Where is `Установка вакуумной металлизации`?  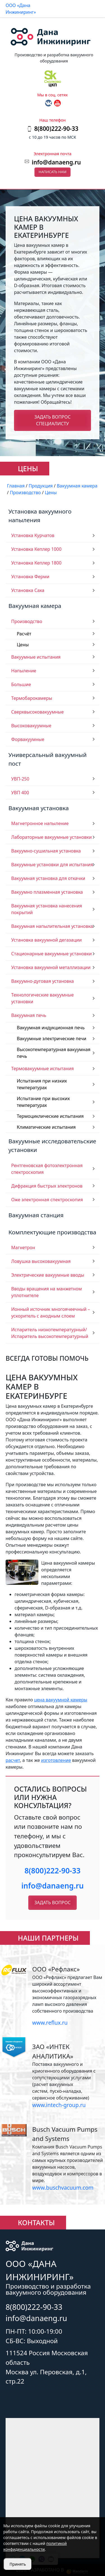 Установка вакуумной металлизации is located at coordinates (51, 967).